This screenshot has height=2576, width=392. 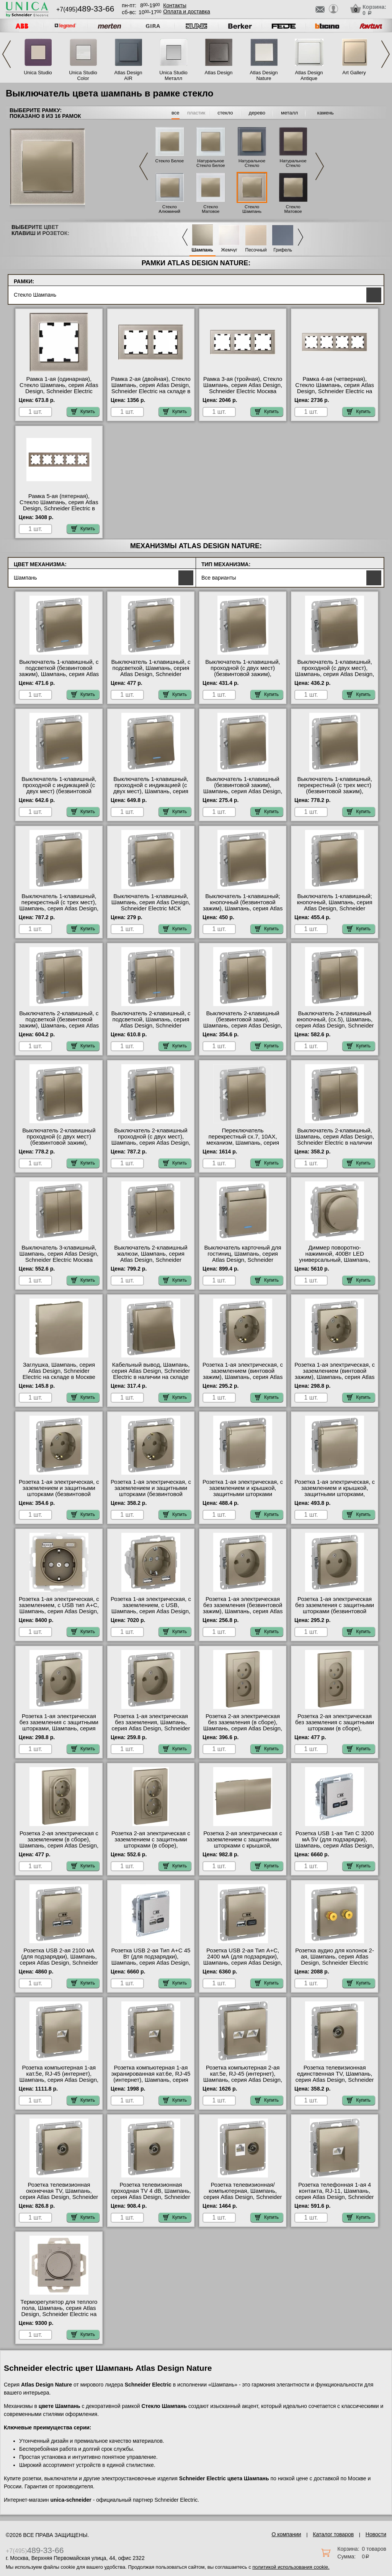 What do you see at coordinates (335, 2194) in the screenshot?
I see `Розетка телефонная 1-ая 4 контакта, RJ-11, Шампань, серия Atlas Design, Schneider Electric на складе в Москве` at bounding box center [335, 2194].